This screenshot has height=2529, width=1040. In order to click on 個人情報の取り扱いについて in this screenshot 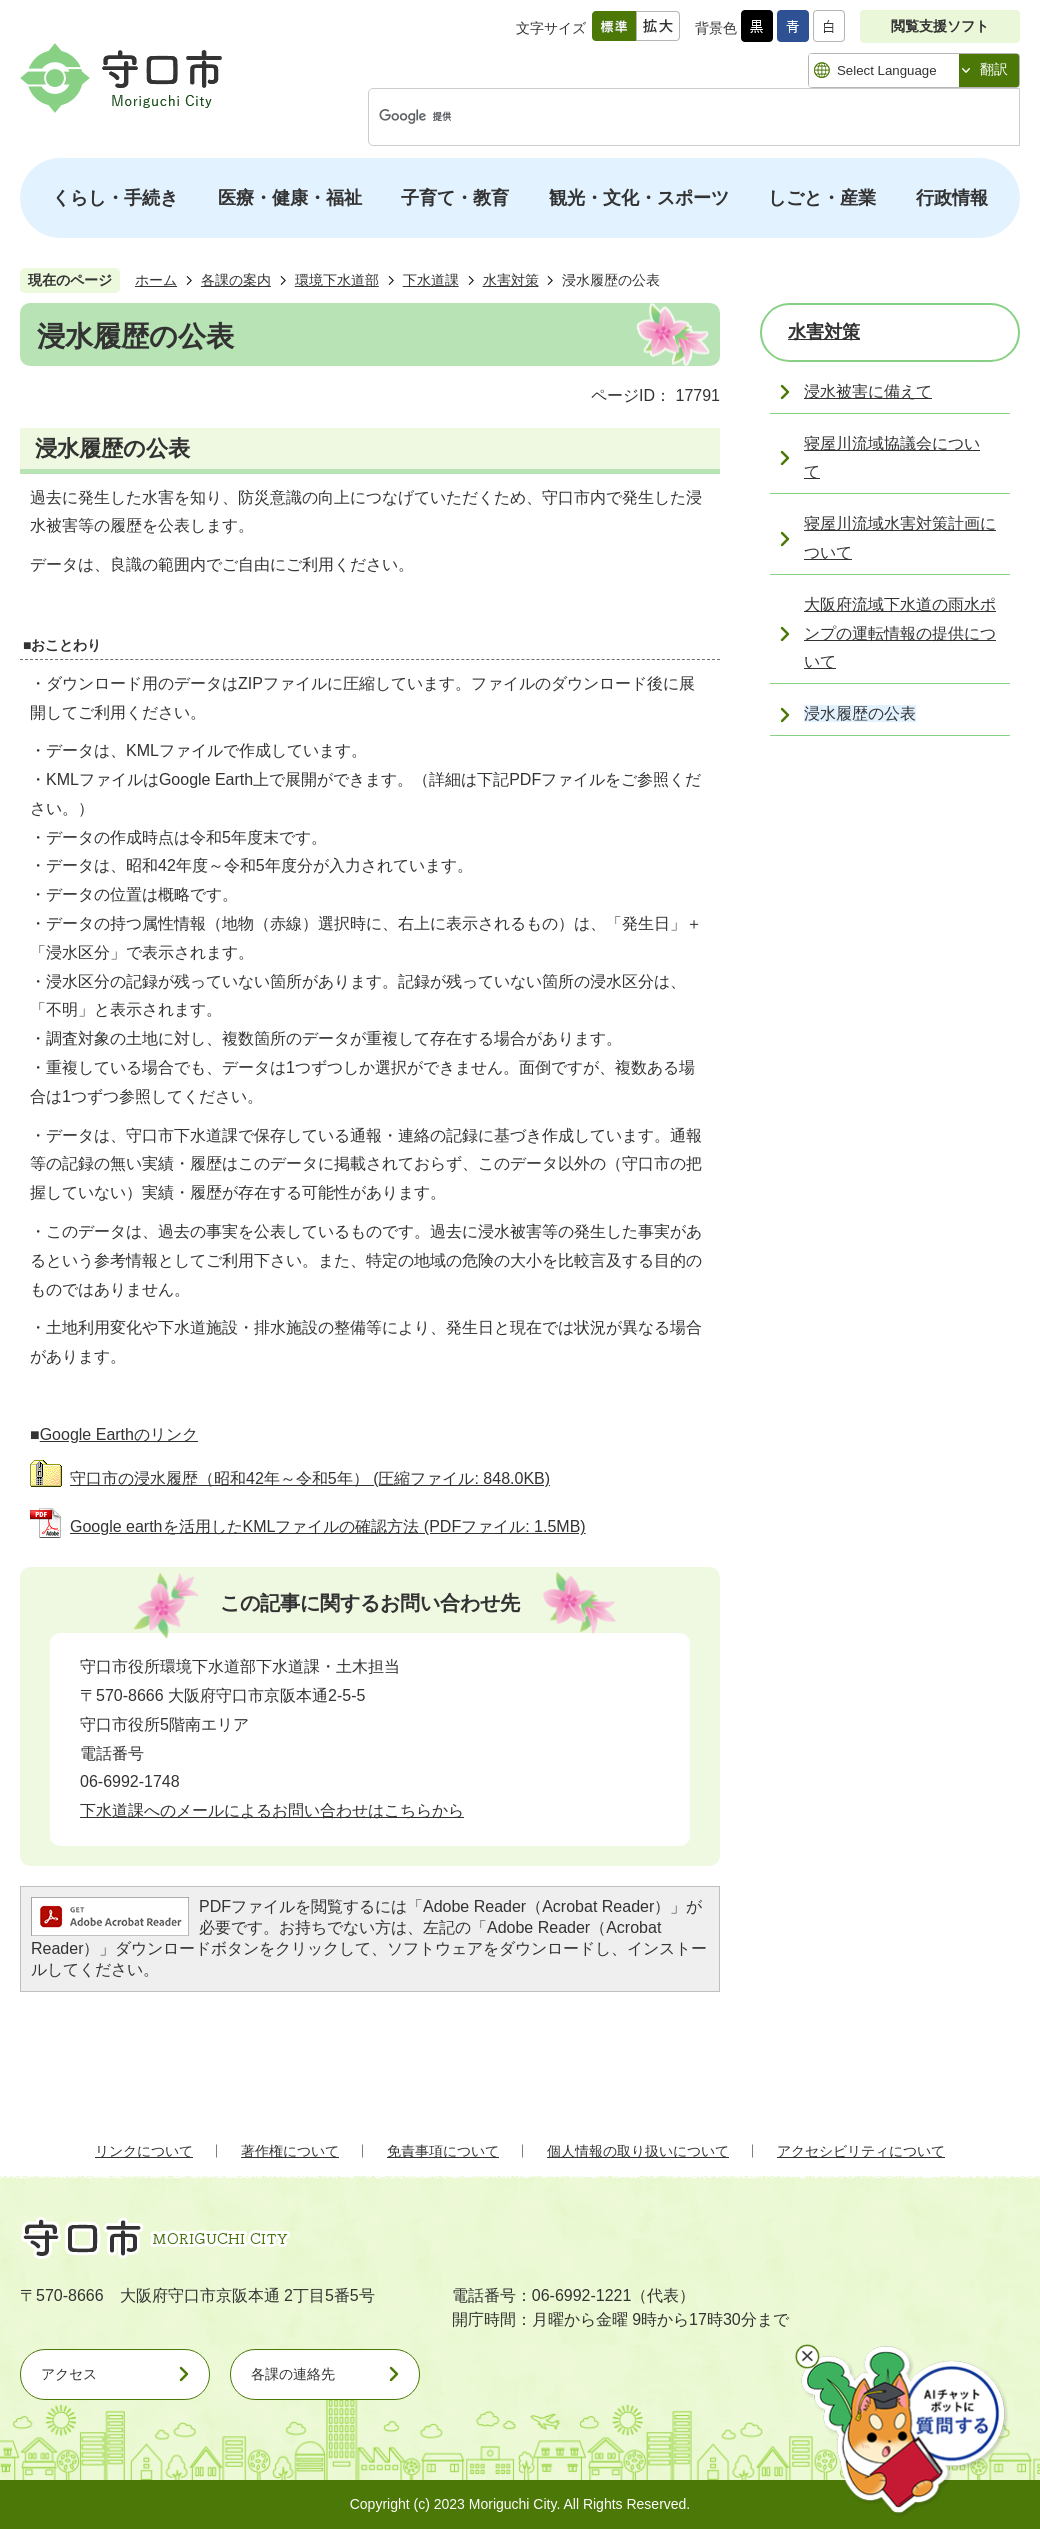, I will do `click(638, 2151)`.